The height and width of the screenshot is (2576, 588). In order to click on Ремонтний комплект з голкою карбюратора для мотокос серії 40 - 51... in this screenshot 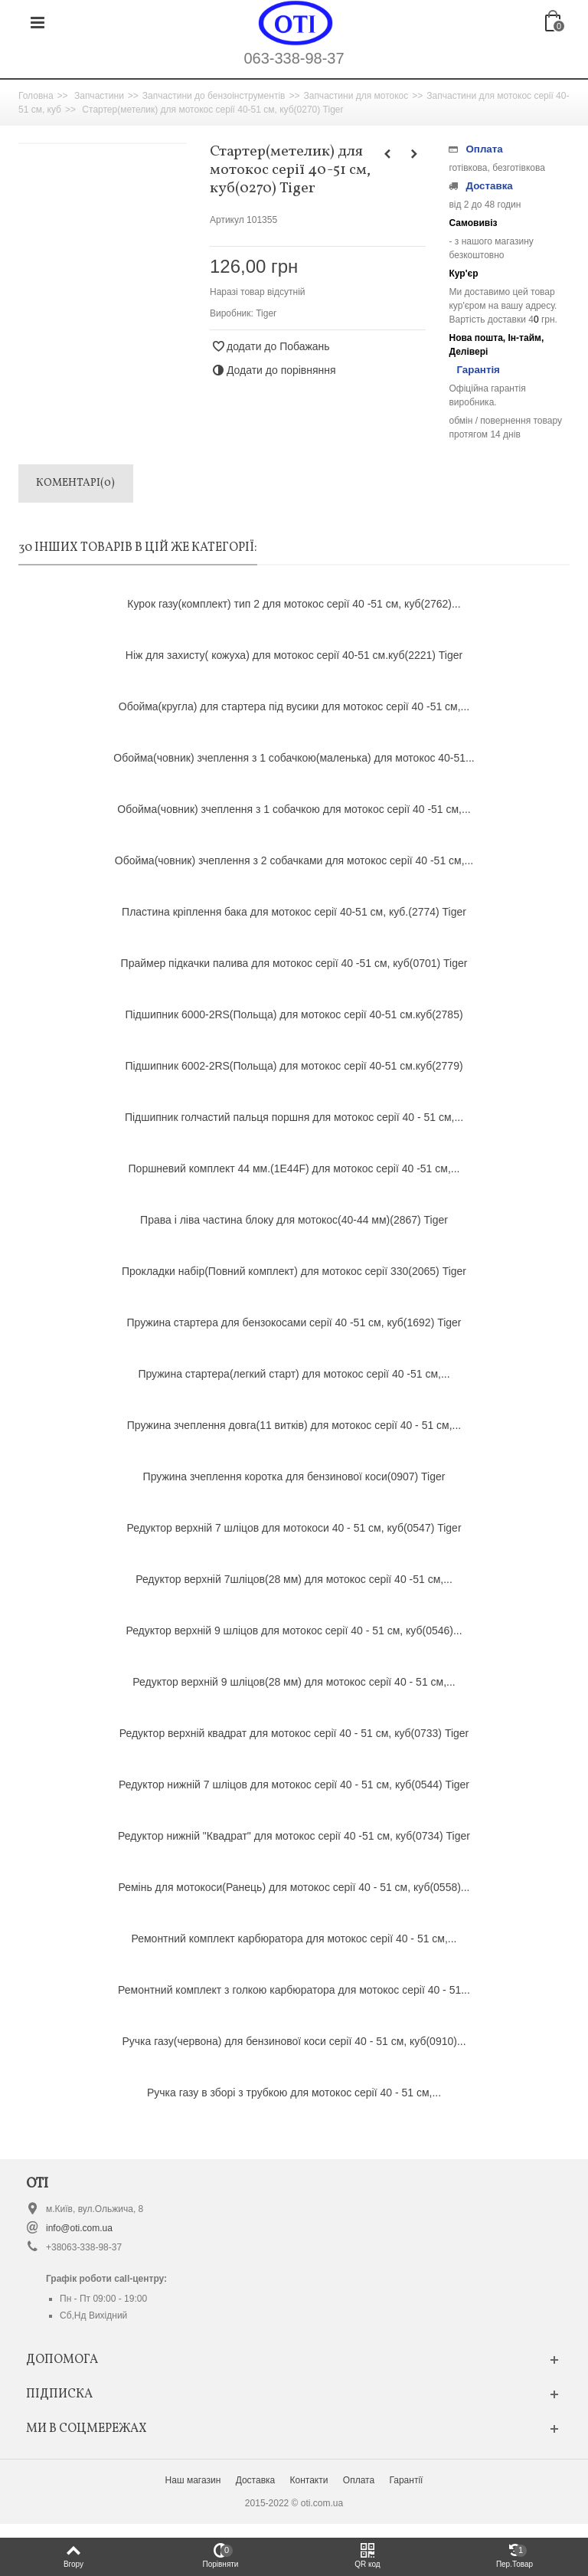, I will do `click(294, 1990)`.